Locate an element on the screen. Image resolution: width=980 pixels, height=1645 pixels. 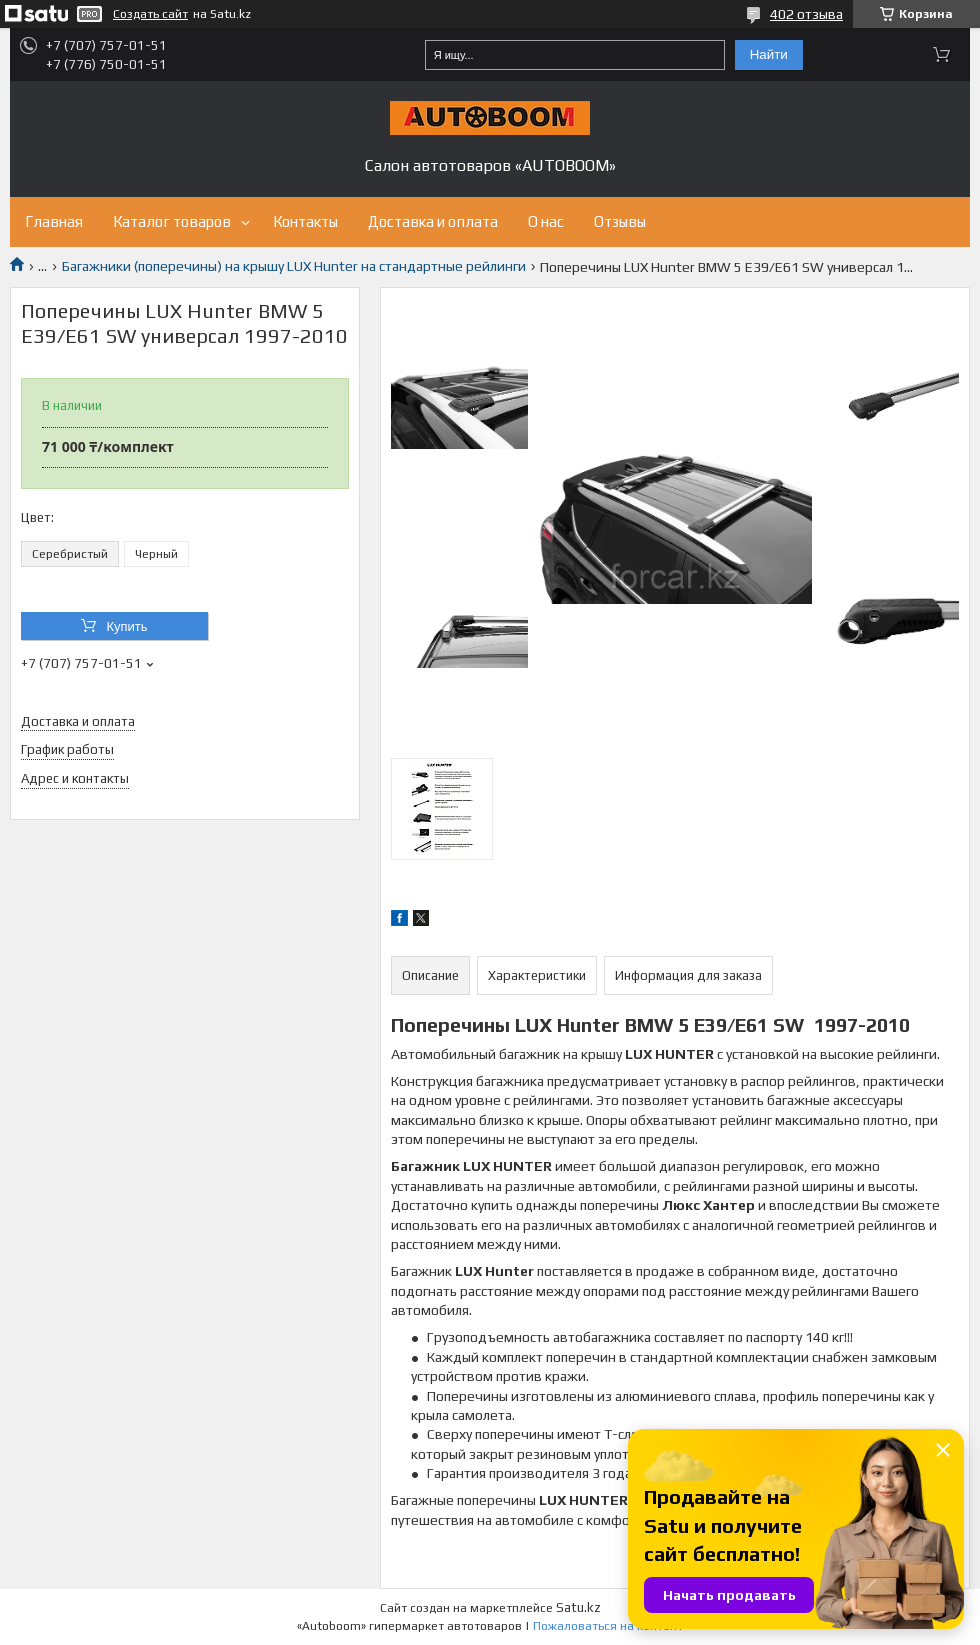
Багажники (поперечины) на крышу LUX Hunter на стандартные рейлинги is located at coordinates (294, 266).